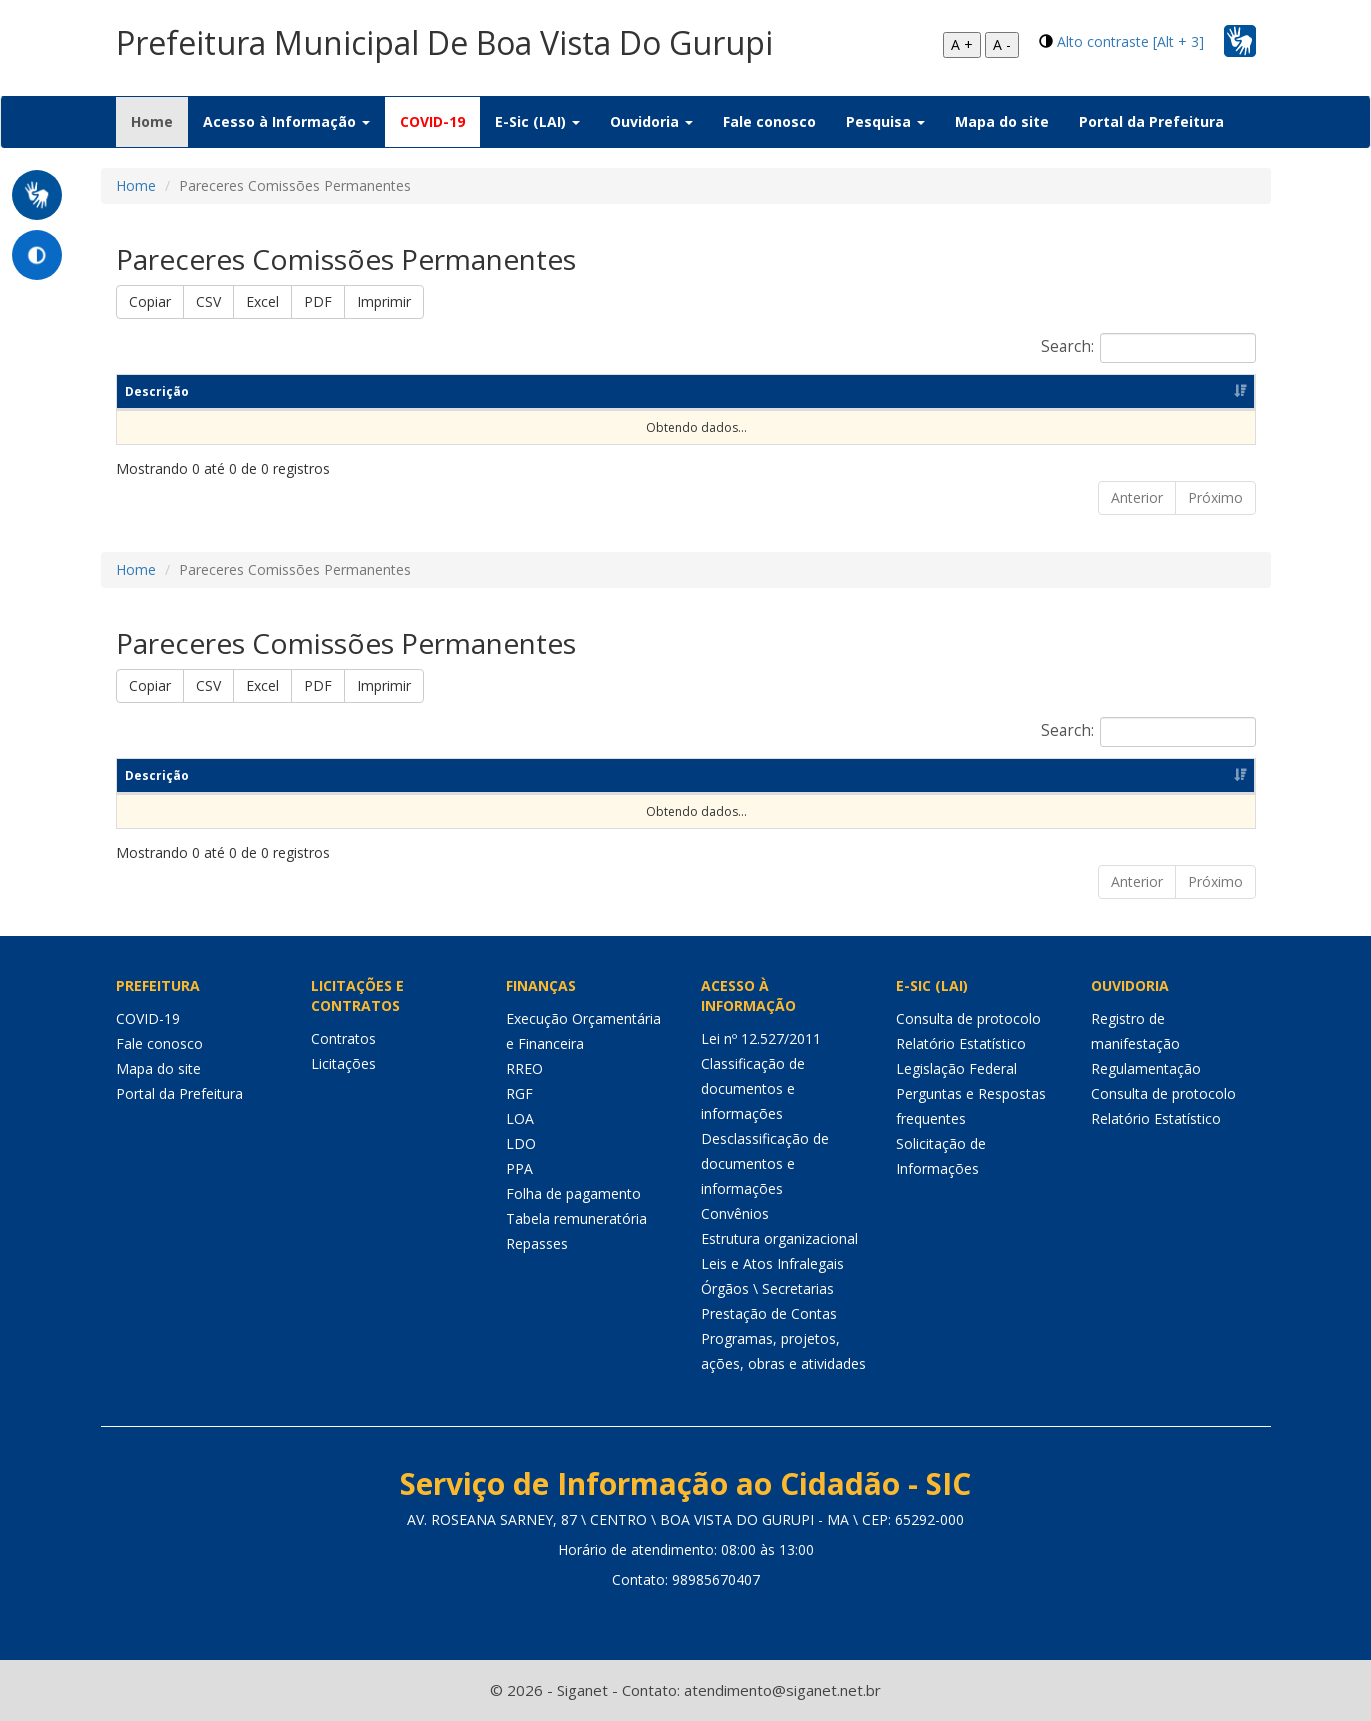 This screenshot has width=1371, height=1721. Describe the element at coordinates (1215, 497) in the screenshot. I see `Próximo` at that location.